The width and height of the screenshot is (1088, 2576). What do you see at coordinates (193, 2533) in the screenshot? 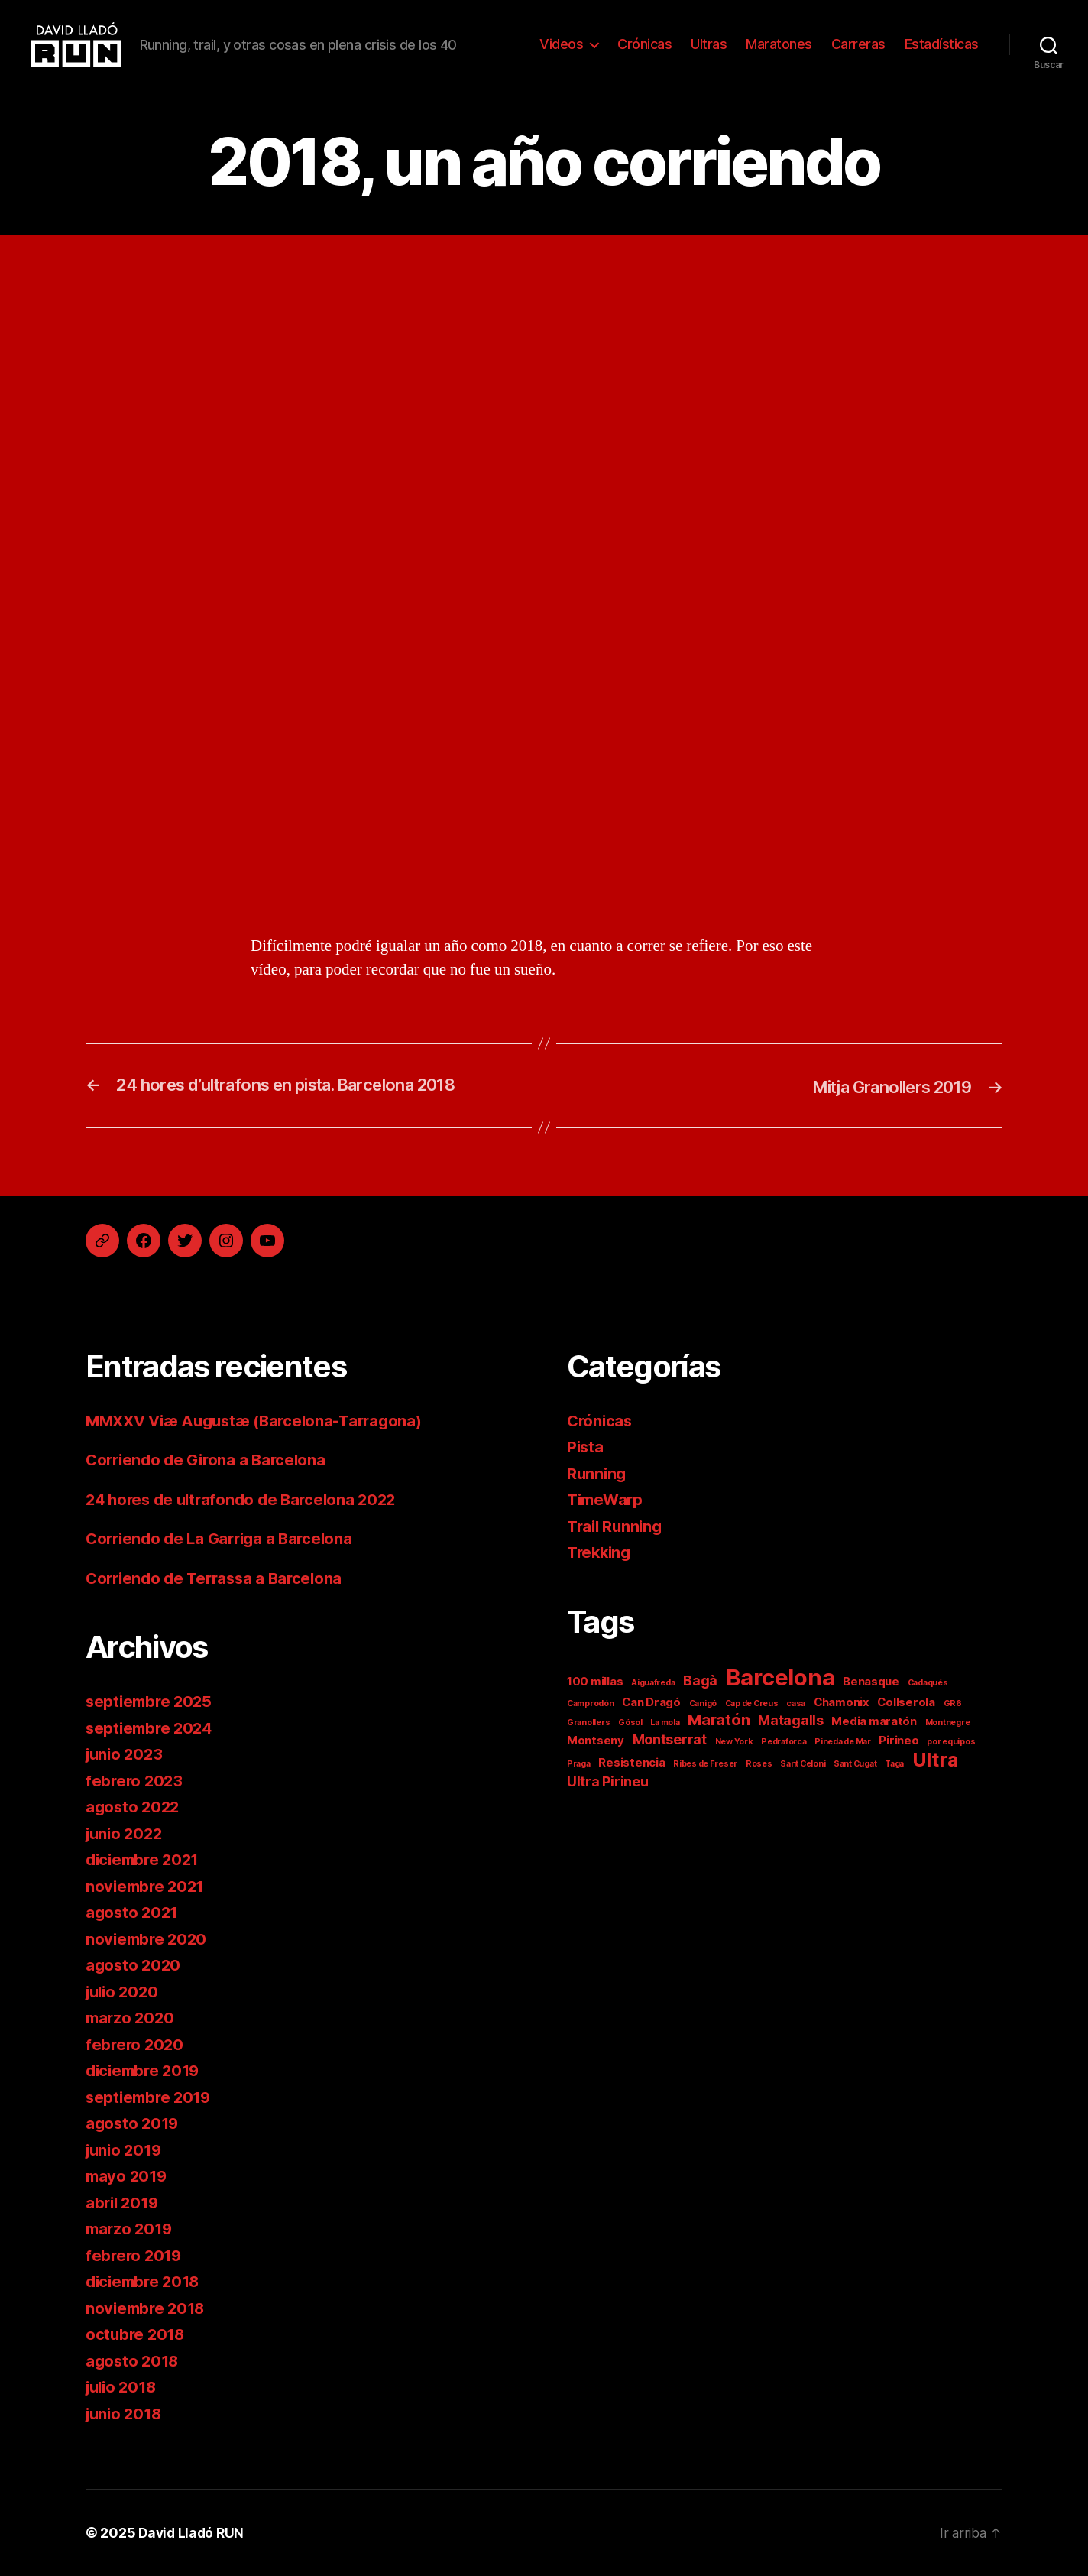
I see `David Lladó RUN` at bounding box center [193, 2533].